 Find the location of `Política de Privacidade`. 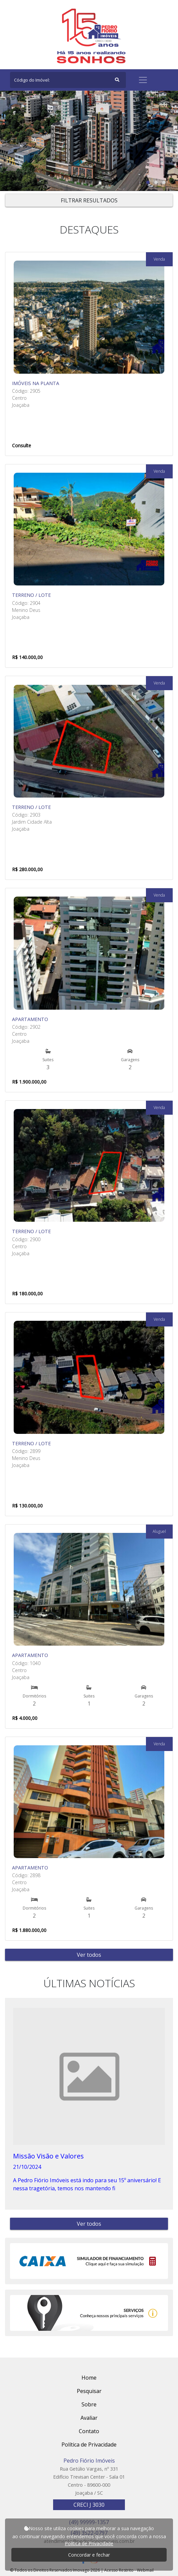

Política de Privacidade is located at coordinates (89, 2543).